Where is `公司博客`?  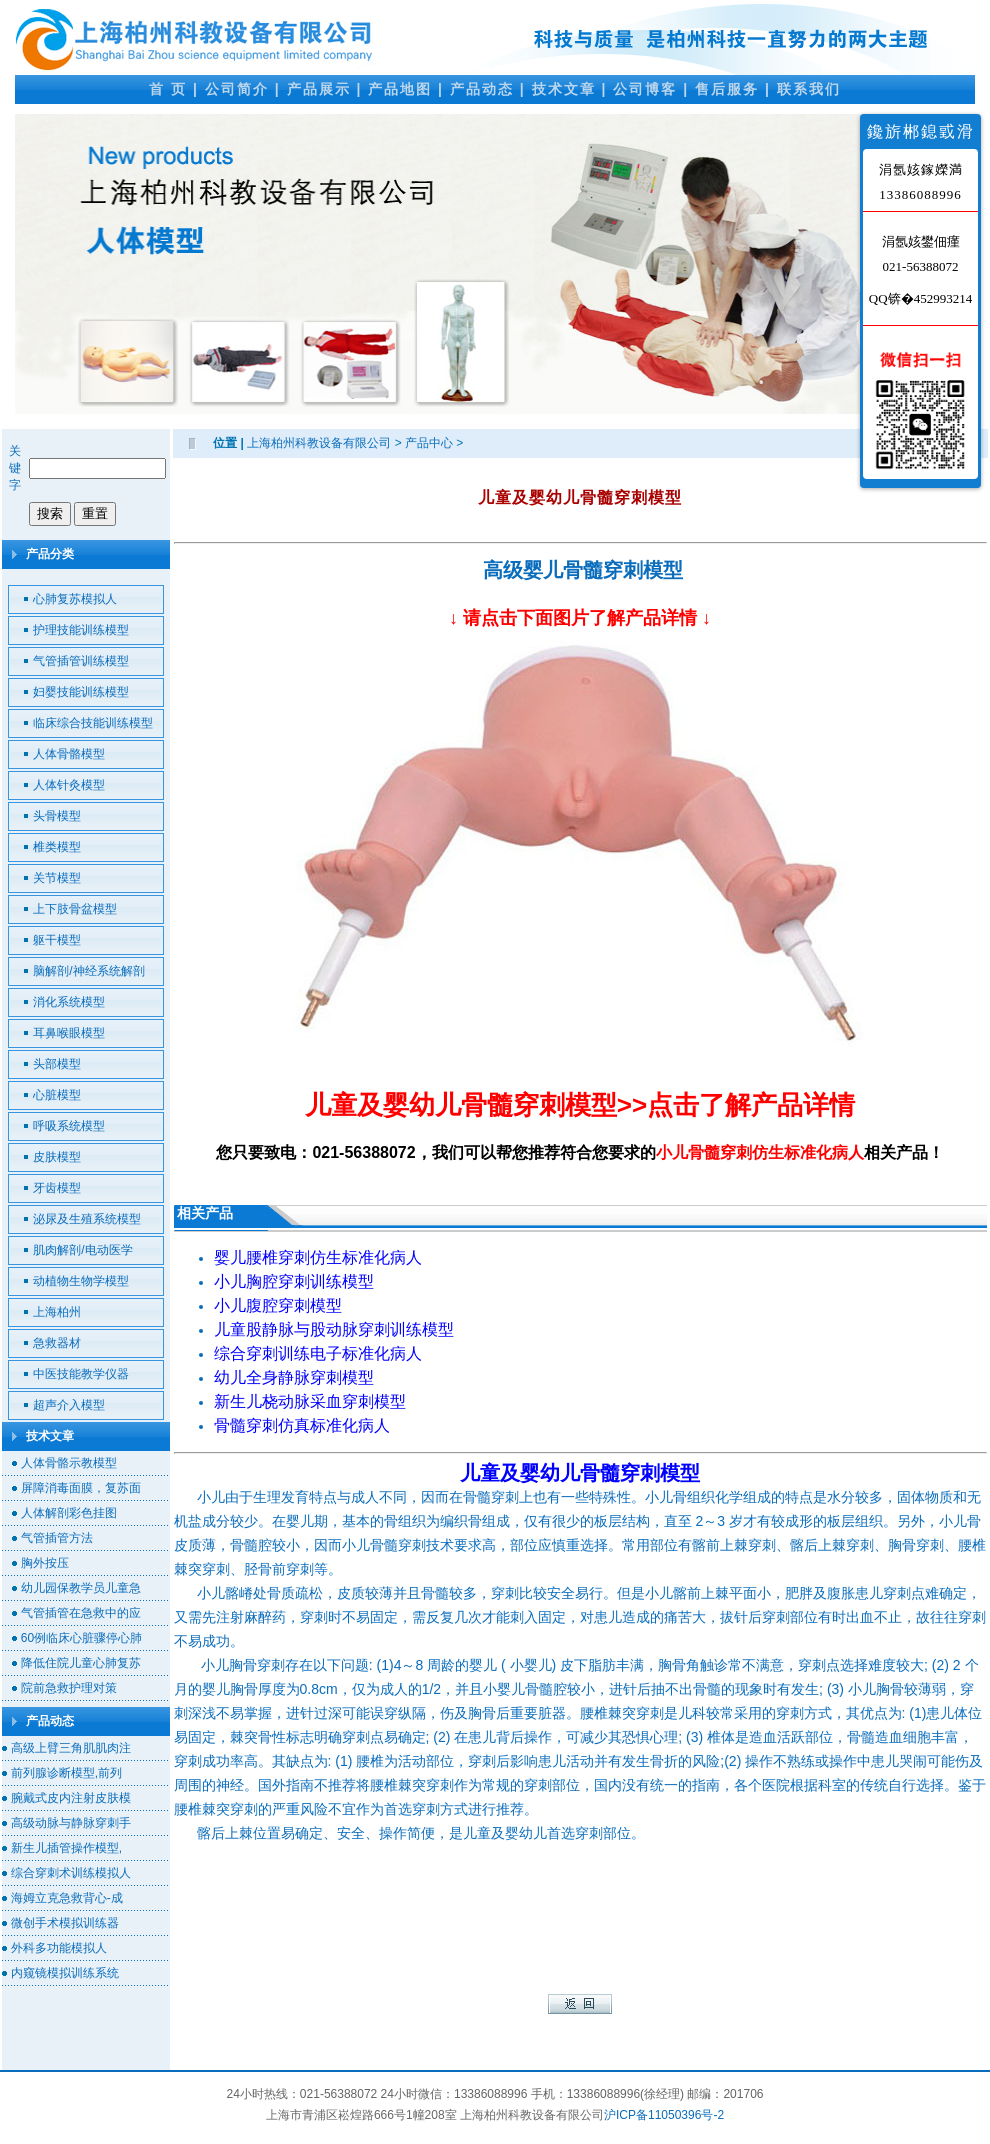 公司博客 is located at coordinates (645, 89).